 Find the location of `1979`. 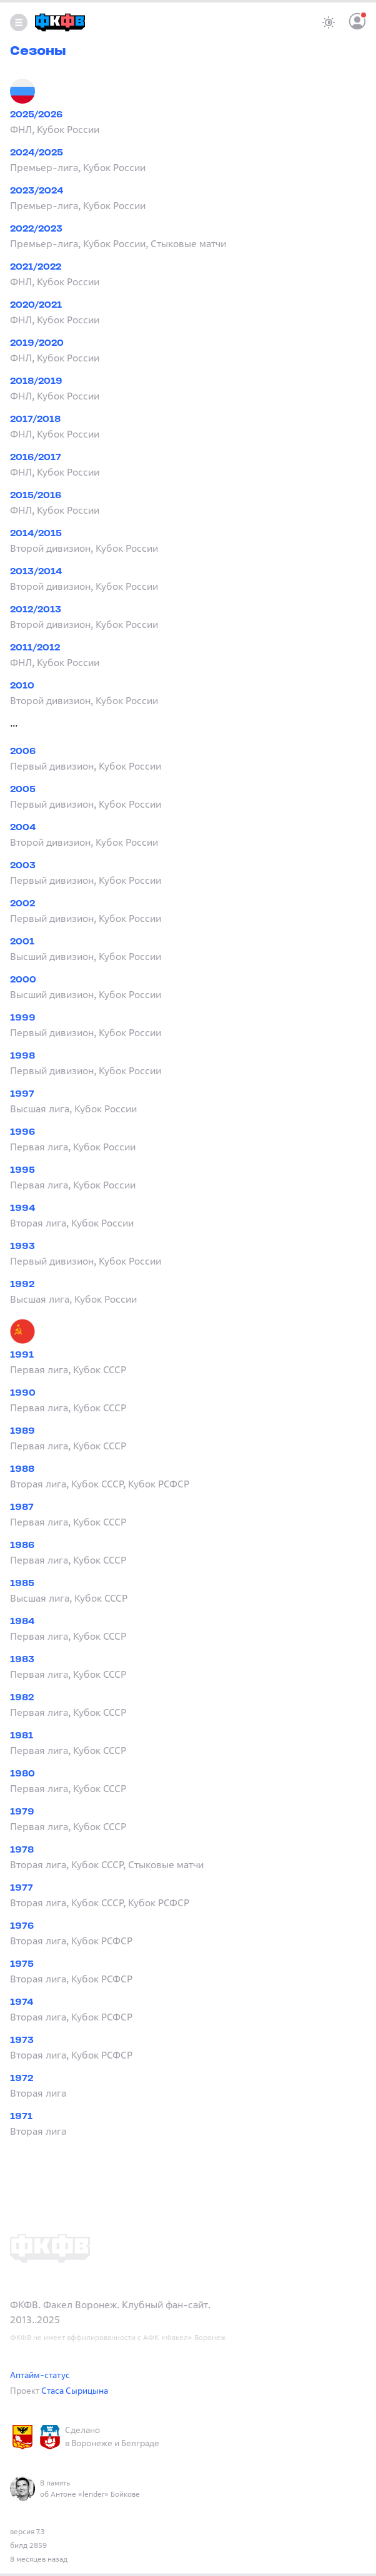

1979 is located at coordinates (22, 1812).